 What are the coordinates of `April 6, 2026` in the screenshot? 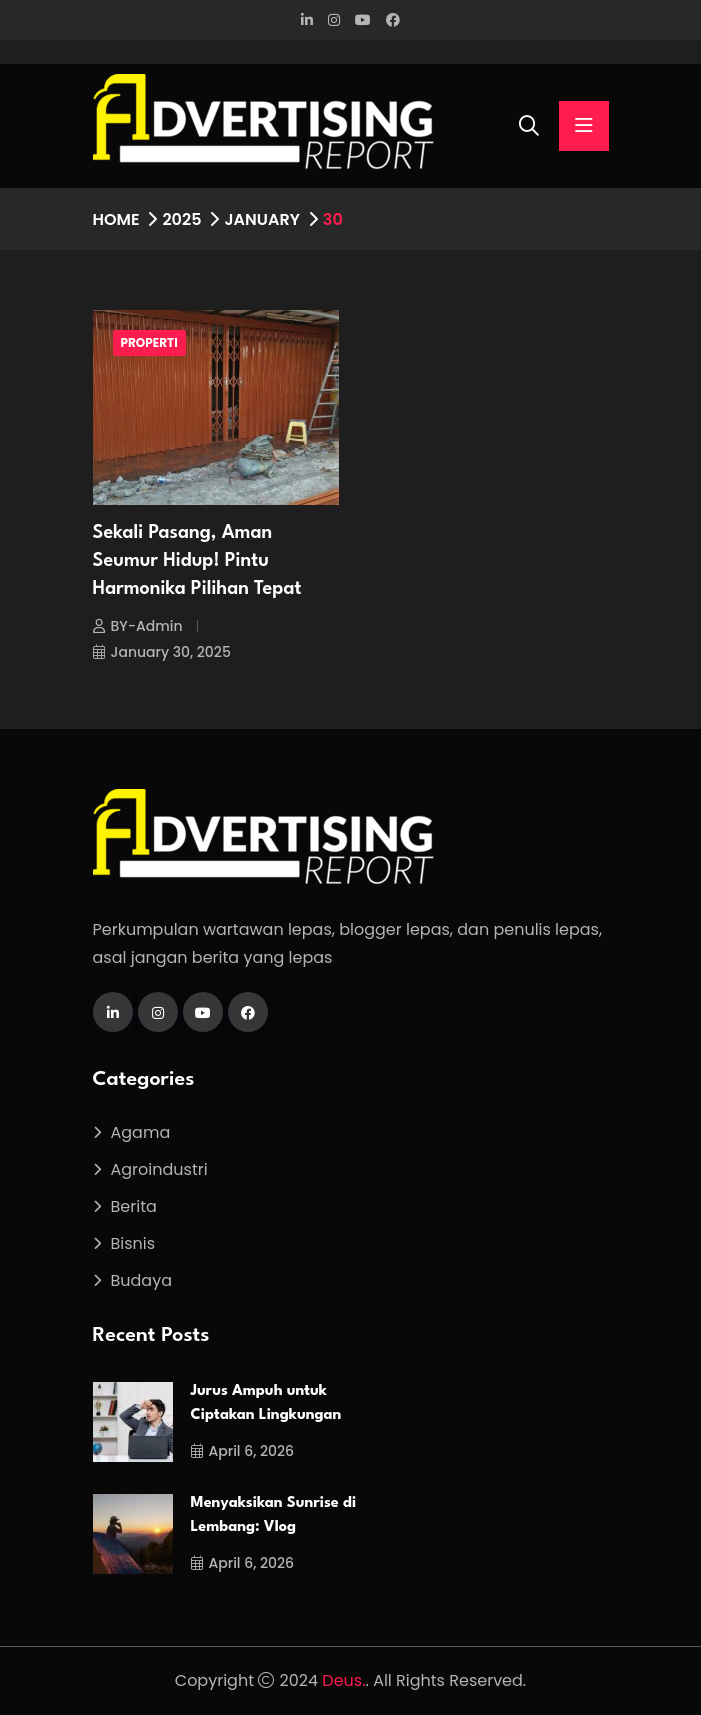 It's located at (243, 1451).